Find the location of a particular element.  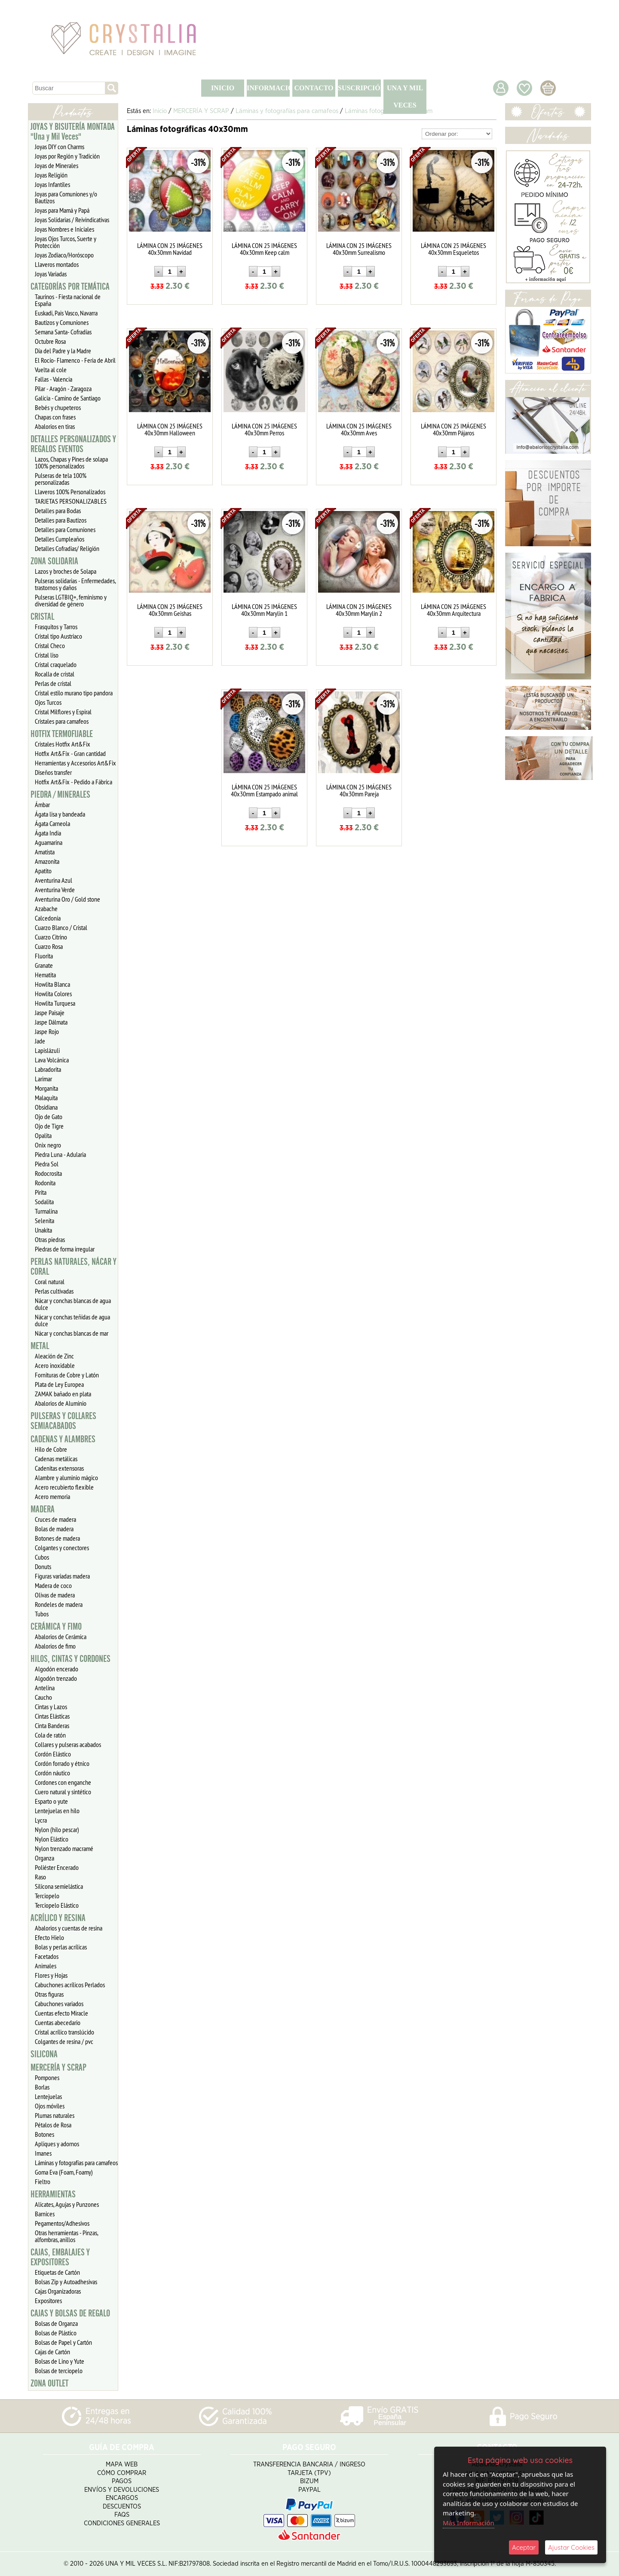

Joyas por Región y Tradición is located at coordinates (67, 156).